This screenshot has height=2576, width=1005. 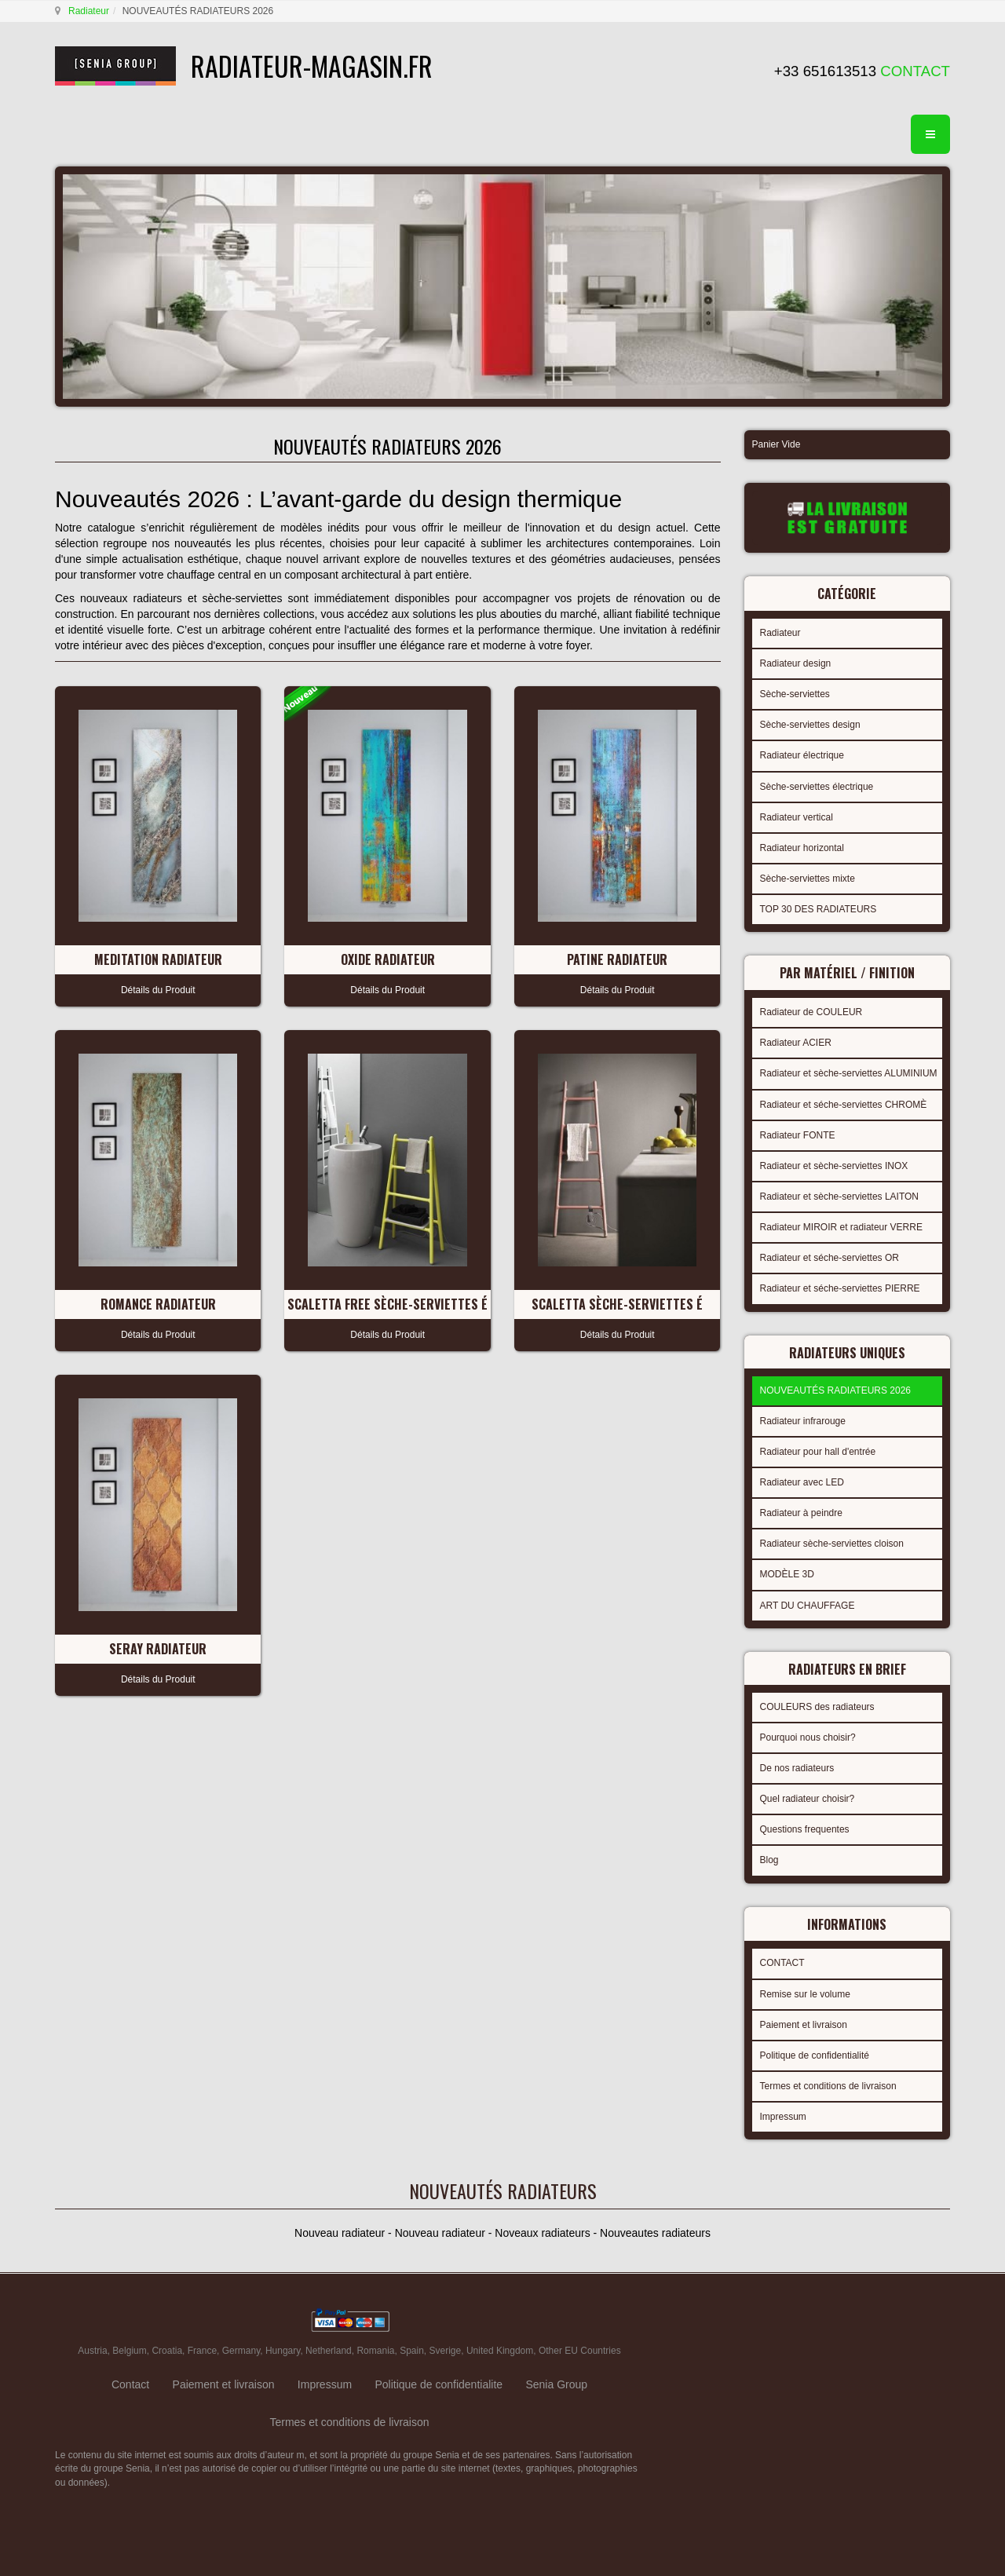 What do you see at coordinates (803, 2024) in the screenshot?
I see `Paiement et livraison` at bounding box center [803, 2024].